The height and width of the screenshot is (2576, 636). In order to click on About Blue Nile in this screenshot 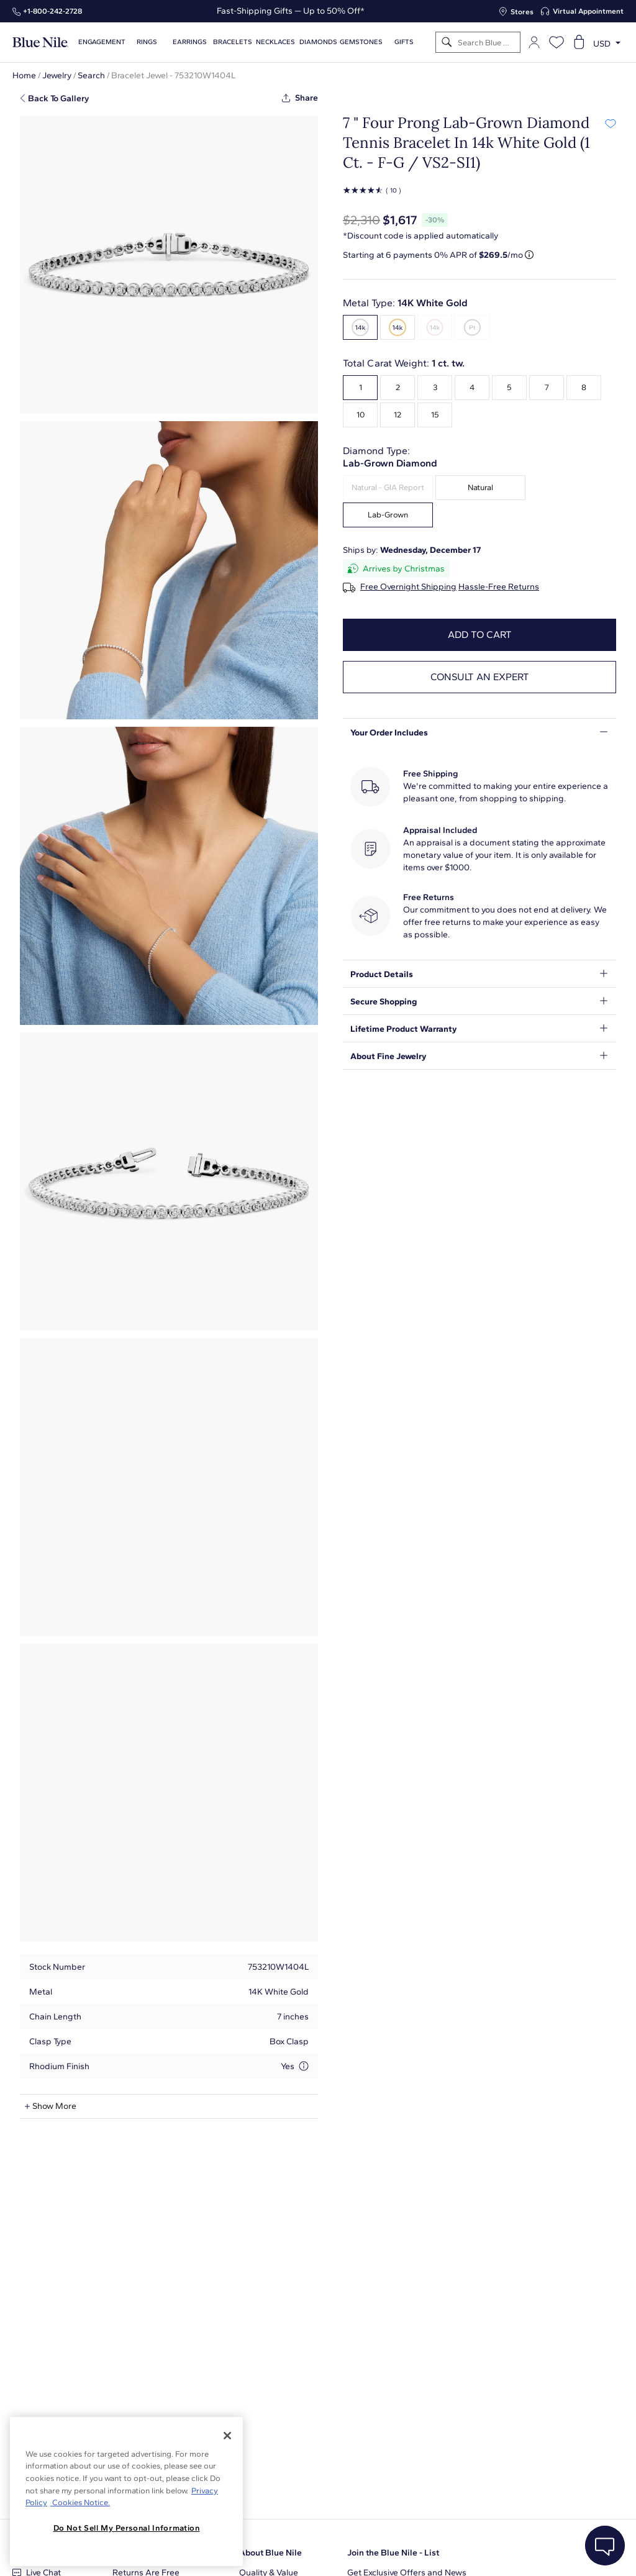, I will do `click(270, 2552)`.